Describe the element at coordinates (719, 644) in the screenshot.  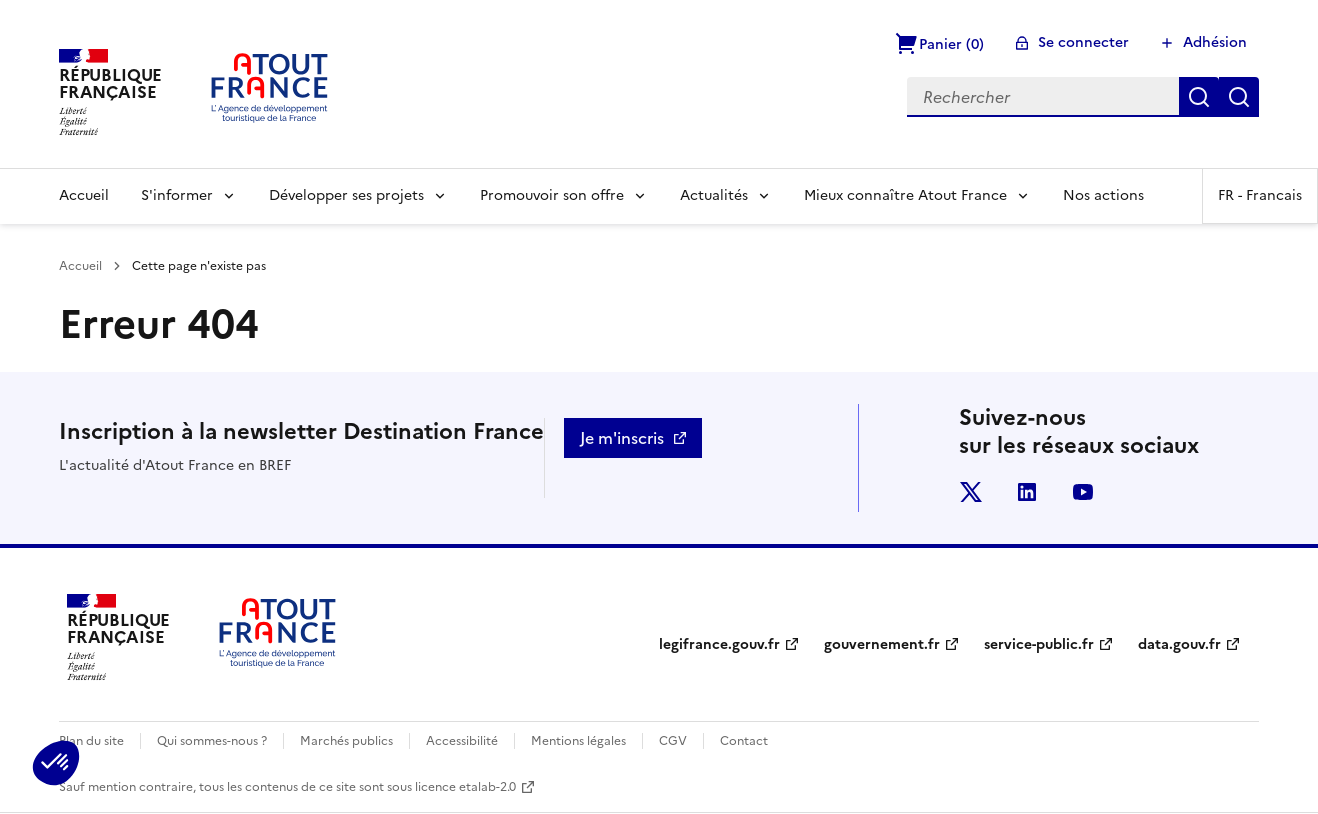
I see `legifrance.gouv.fr` at that location.